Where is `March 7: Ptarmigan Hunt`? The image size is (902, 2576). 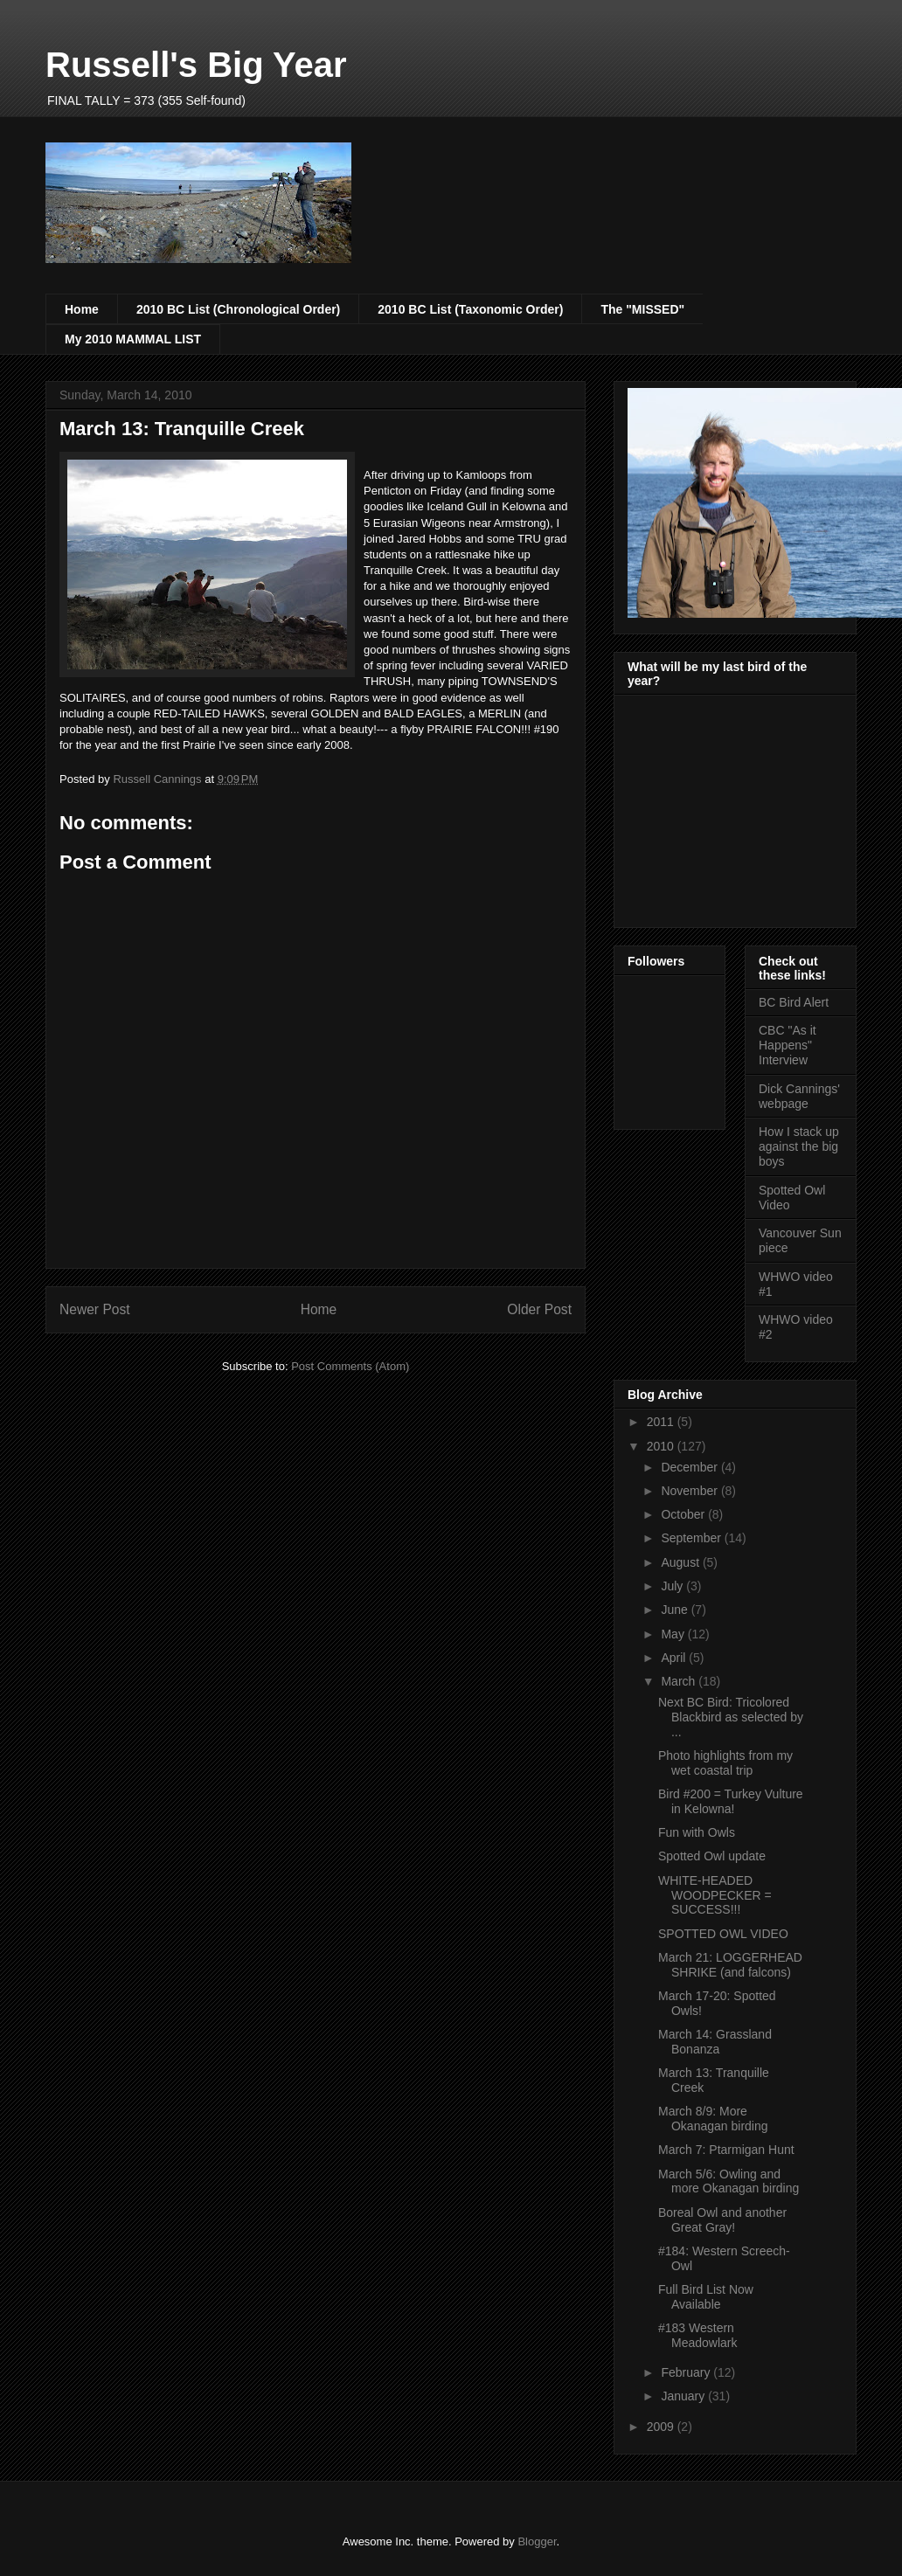 March 7: Ptarmigan Hunt is located at coordinates (726, 2150).